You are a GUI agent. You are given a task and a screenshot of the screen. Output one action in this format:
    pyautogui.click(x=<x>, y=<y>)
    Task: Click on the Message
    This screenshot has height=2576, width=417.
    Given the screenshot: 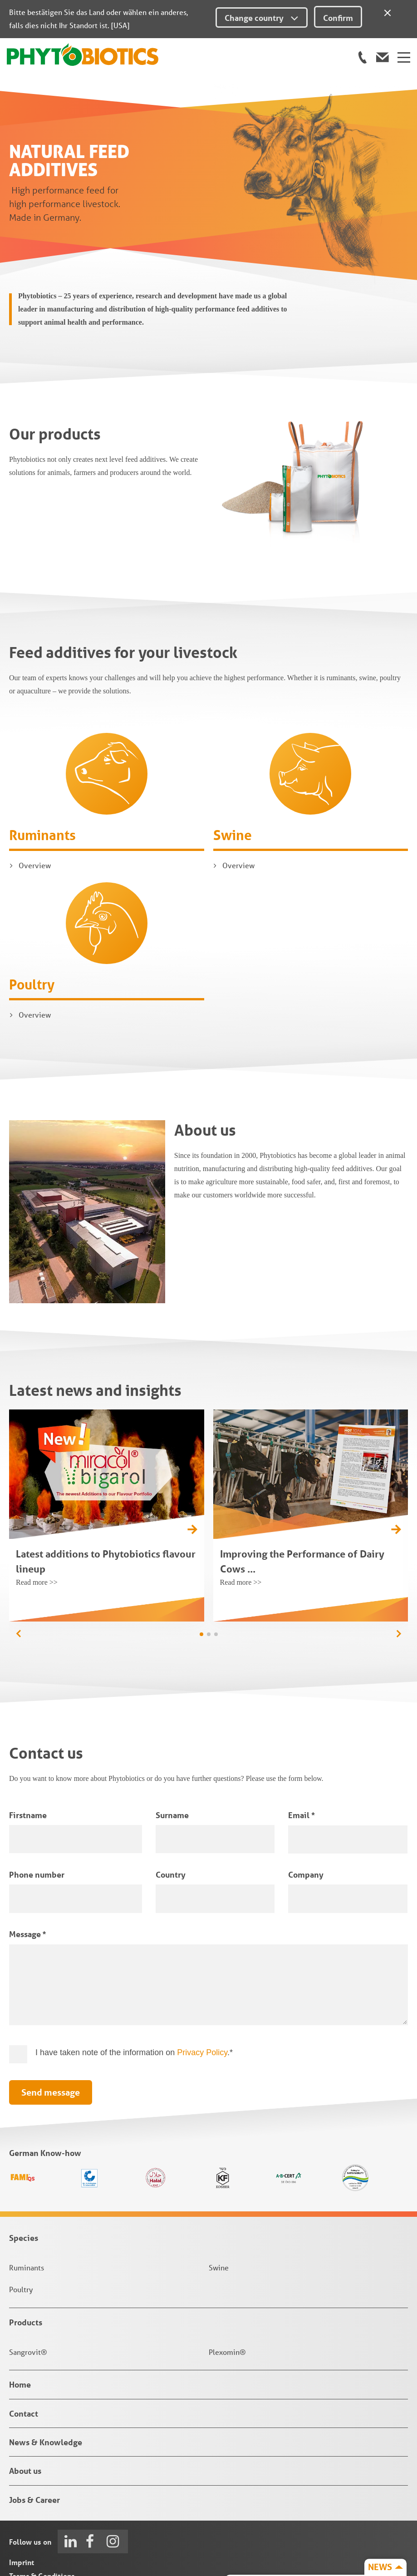 What is the action you would take?
    pyautogui.click(x=27, y=1878)
    